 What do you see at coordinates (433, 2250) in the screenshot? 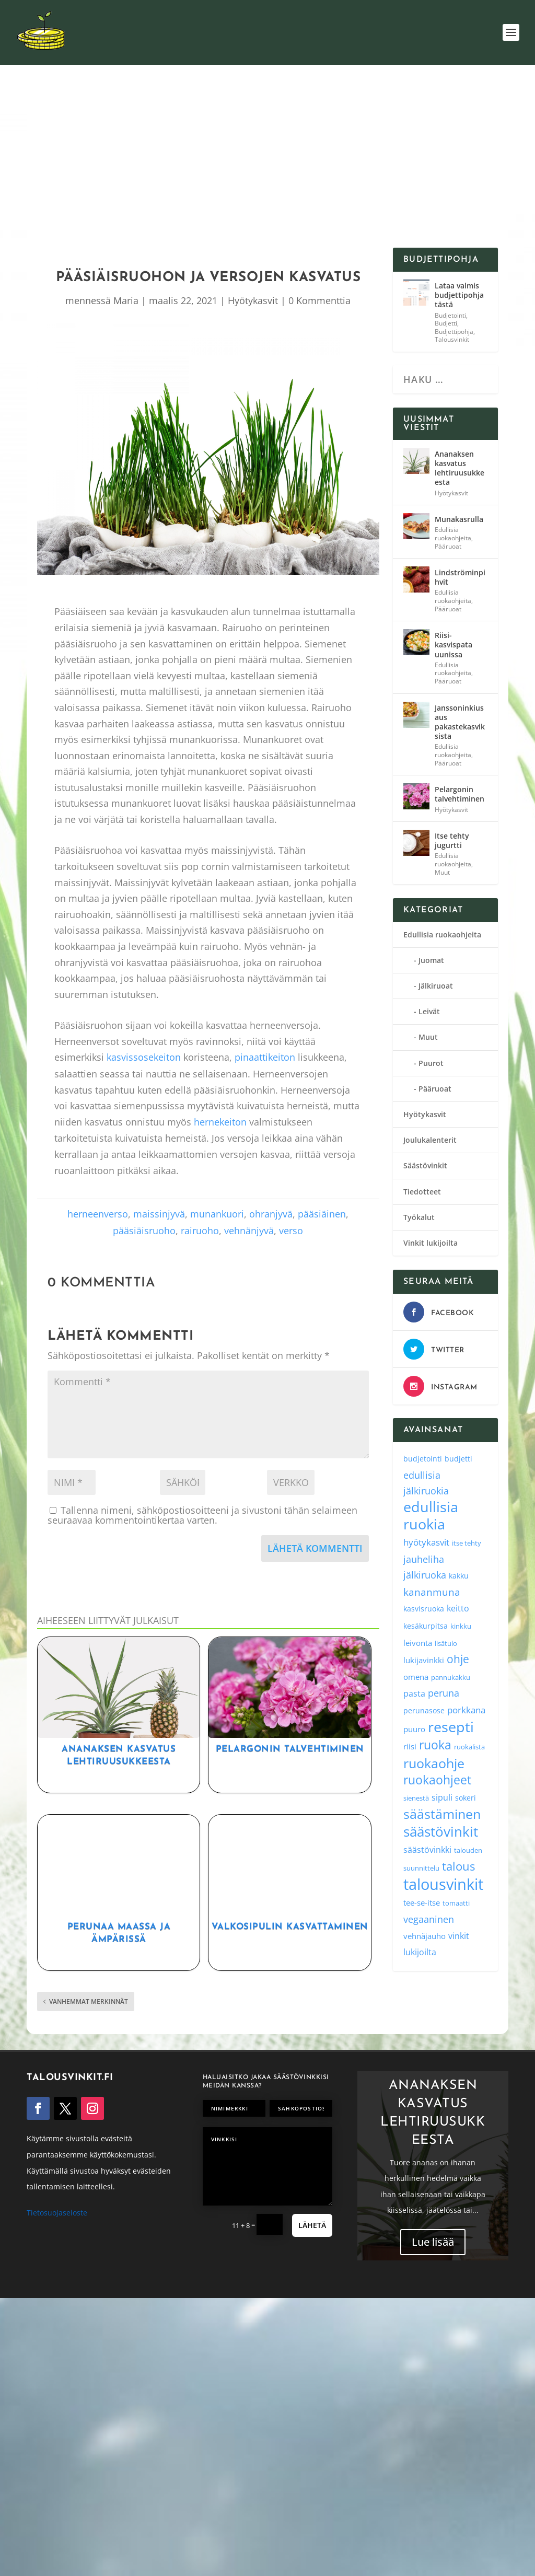
I see `Lue lisää` at bounding box center [433, 2250].